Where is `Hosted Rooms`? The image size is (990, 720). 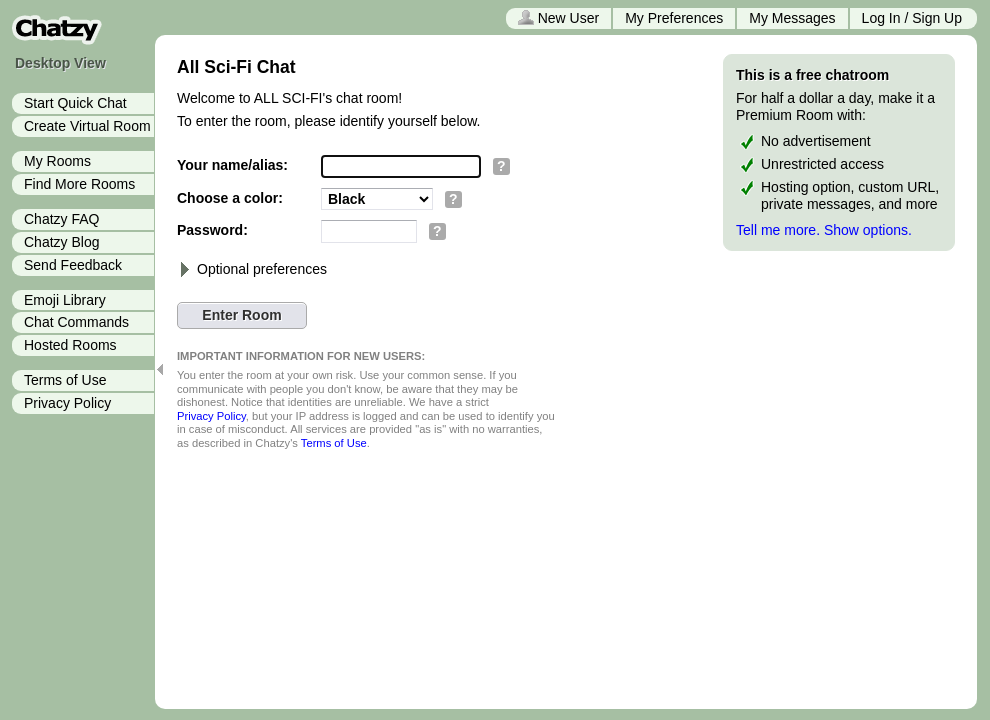 Hosted Rooms is located at coordinates (70, 345).